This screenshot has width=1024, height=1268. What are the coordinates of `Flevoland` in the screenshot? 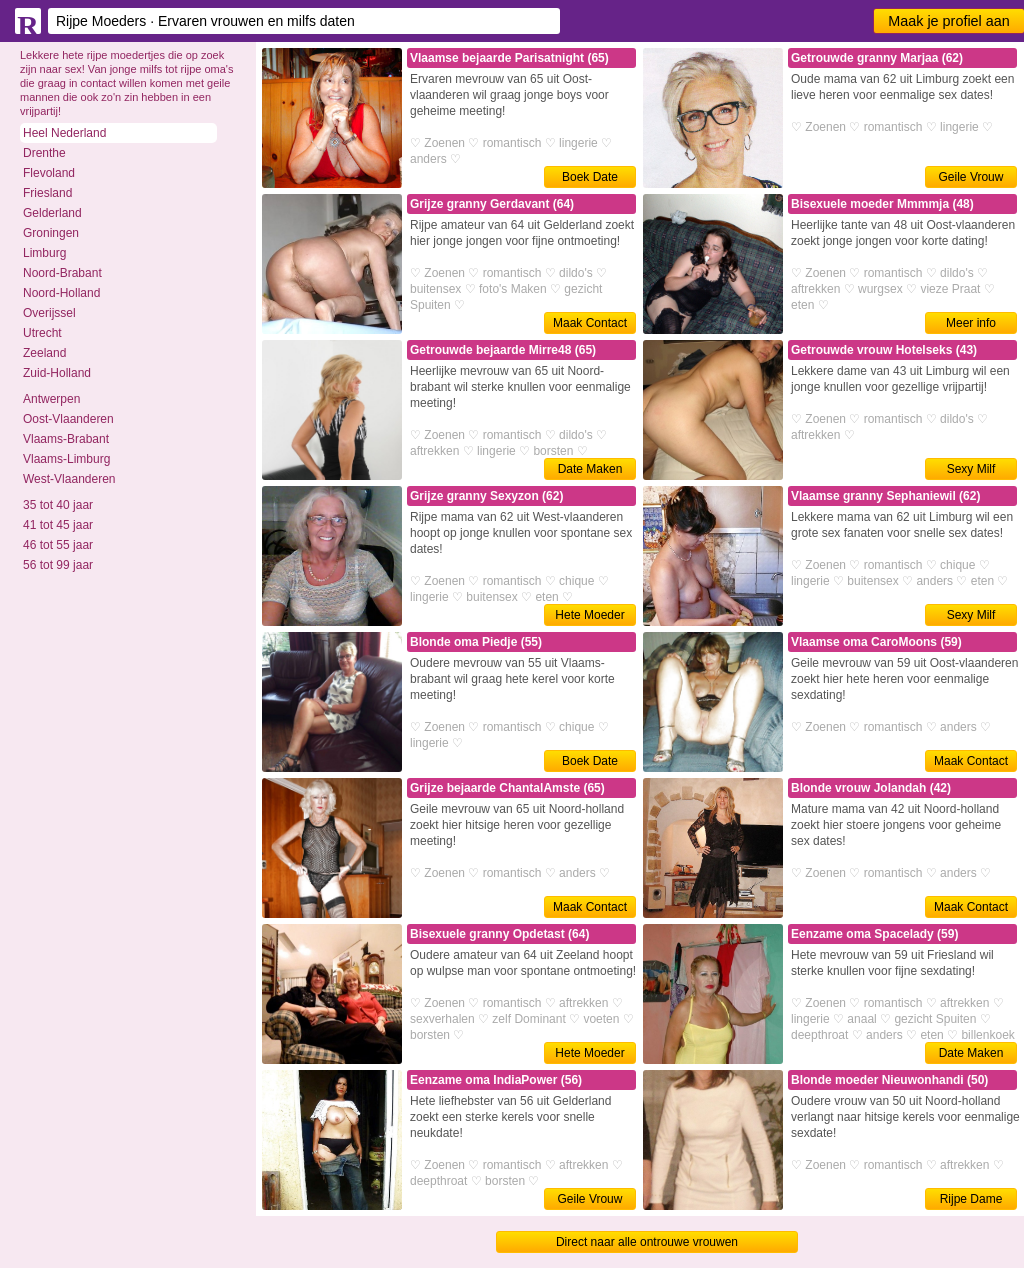 It's located at (49, 173).